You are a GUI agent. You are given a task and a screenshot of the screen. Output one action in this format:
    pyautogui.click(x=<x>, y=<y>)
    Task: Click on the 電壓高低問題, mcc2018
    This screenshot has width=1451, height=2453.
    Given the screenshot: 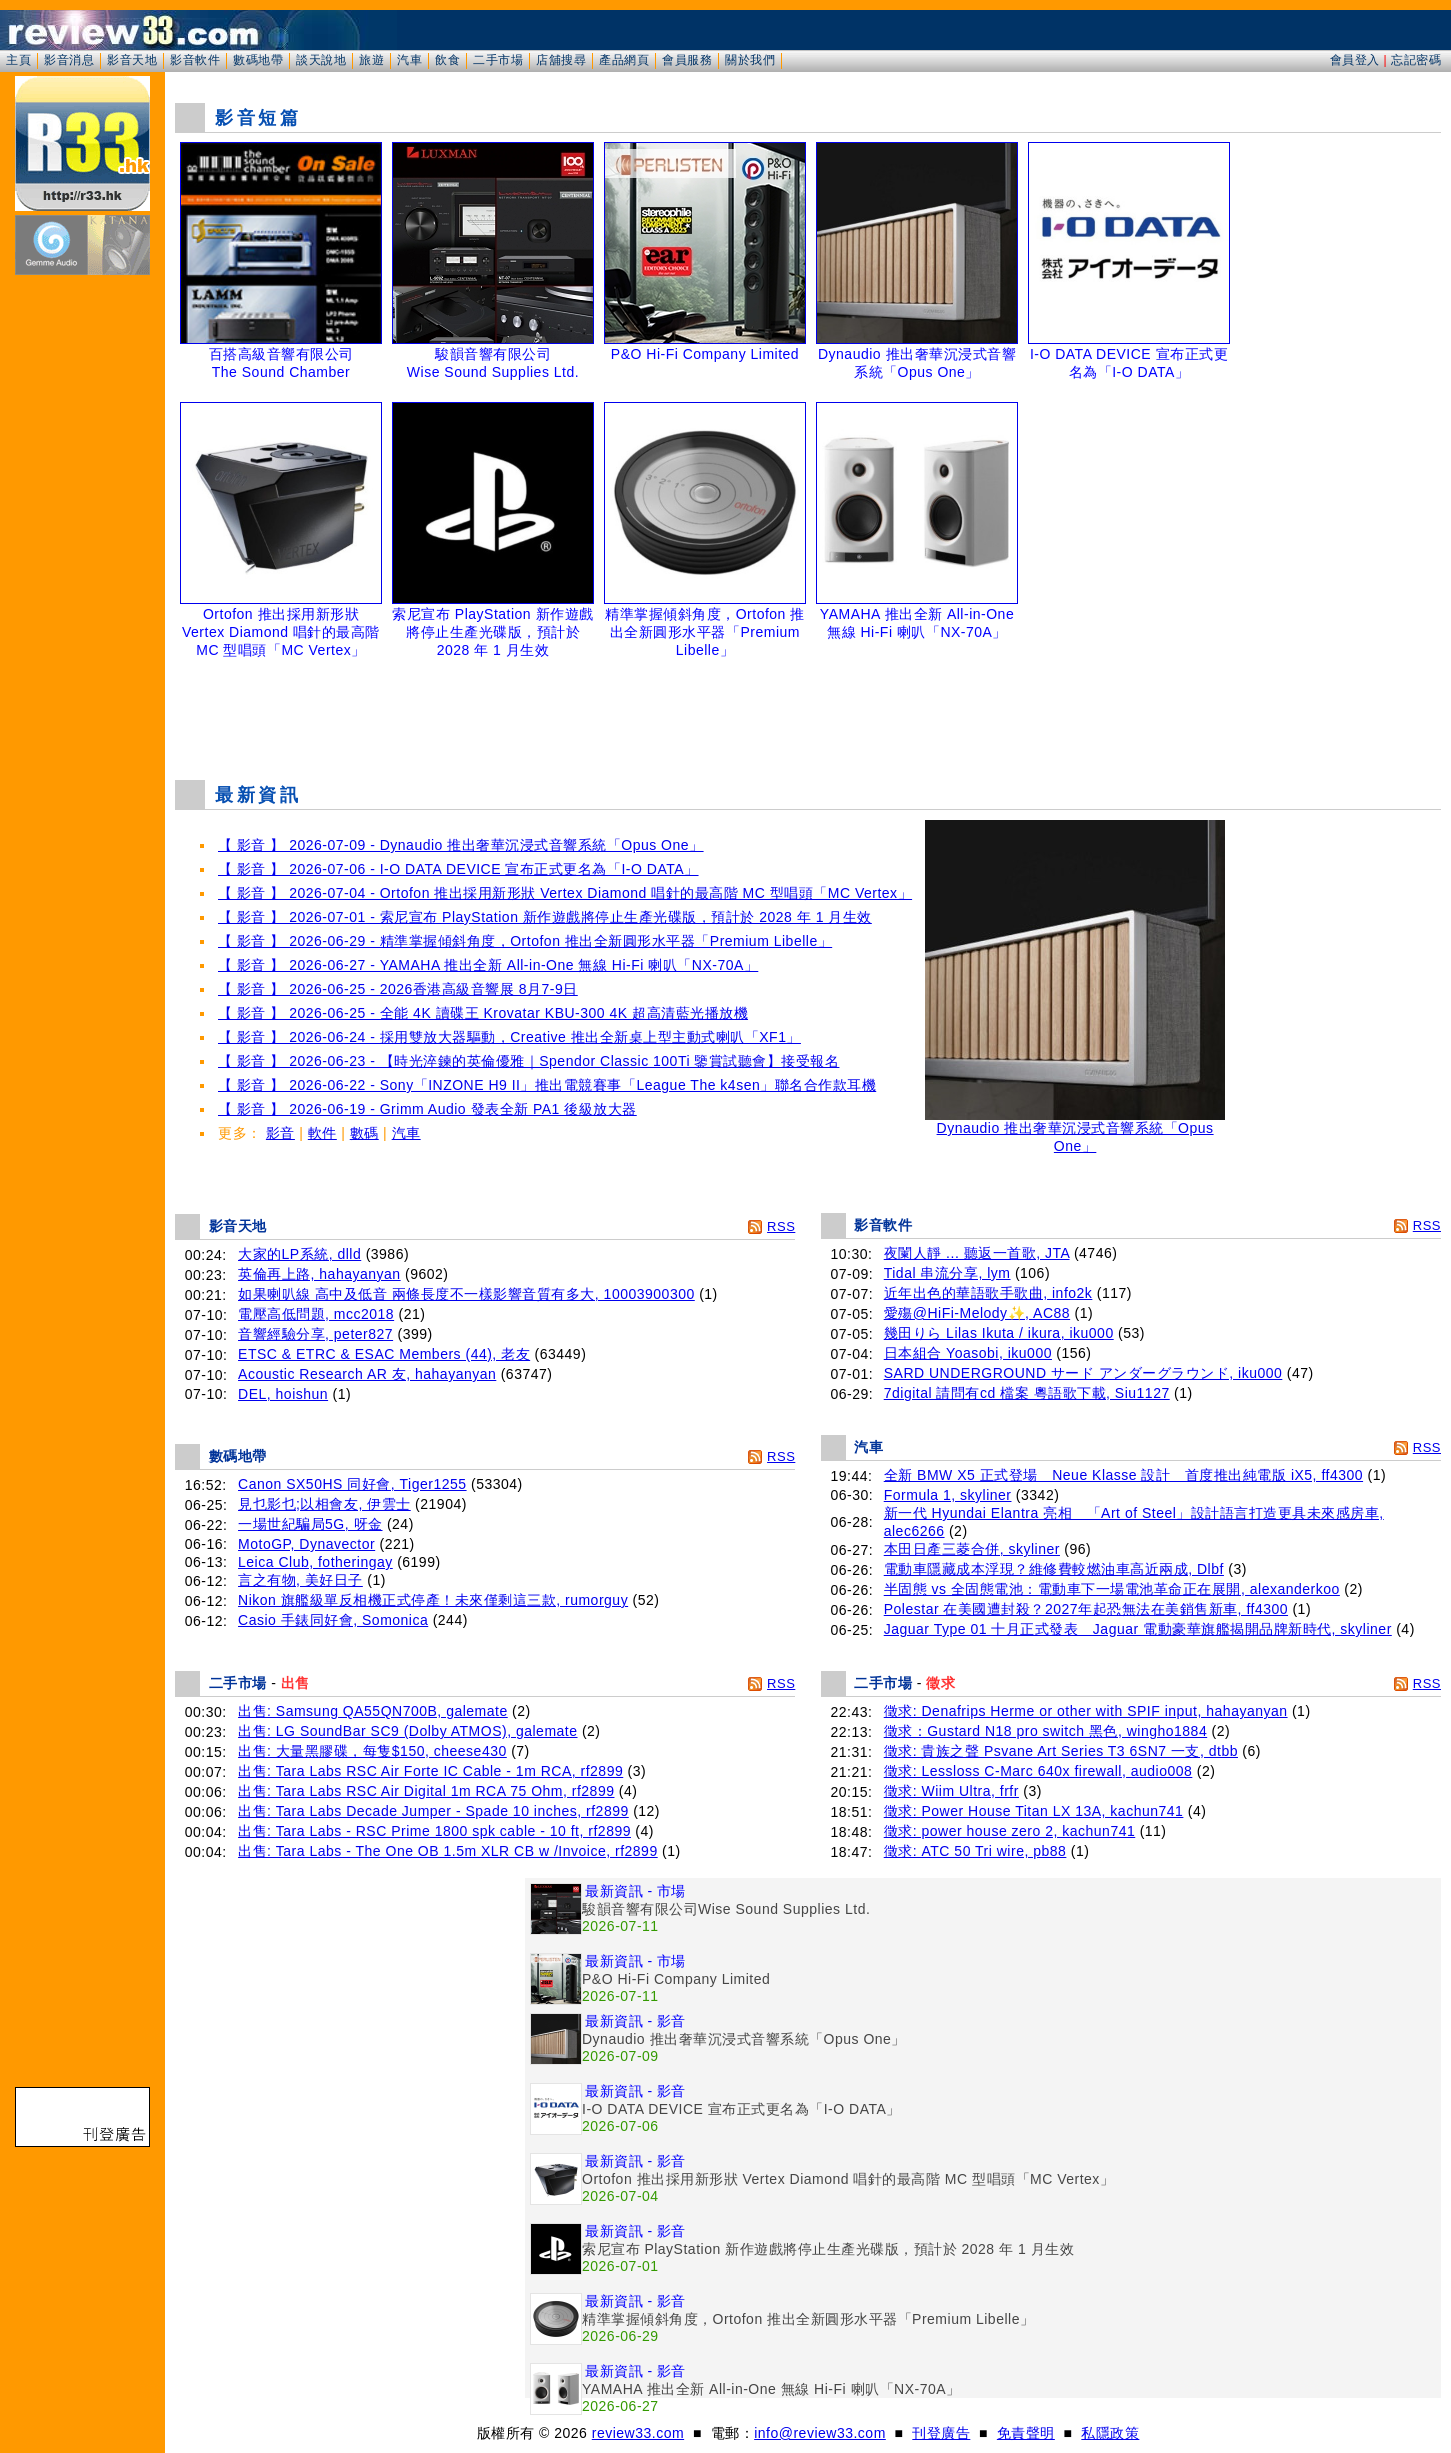 What is the action you would take?
    pyautogui.click(x=316, y=1314)
    